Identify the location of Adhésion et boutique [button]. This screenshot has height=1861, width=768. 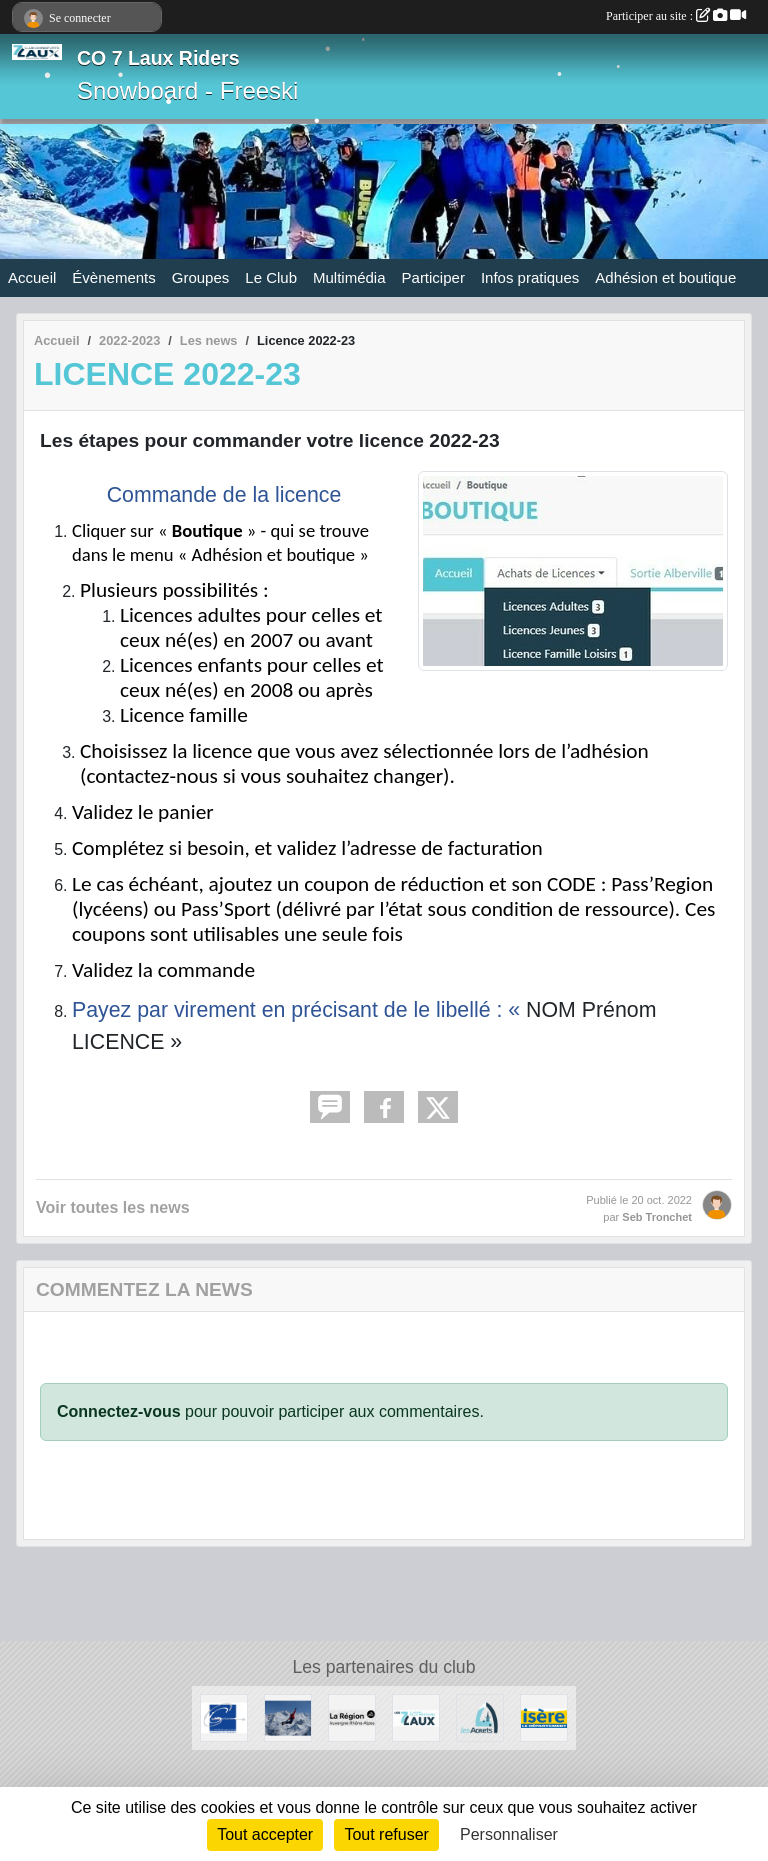
(665, 277).